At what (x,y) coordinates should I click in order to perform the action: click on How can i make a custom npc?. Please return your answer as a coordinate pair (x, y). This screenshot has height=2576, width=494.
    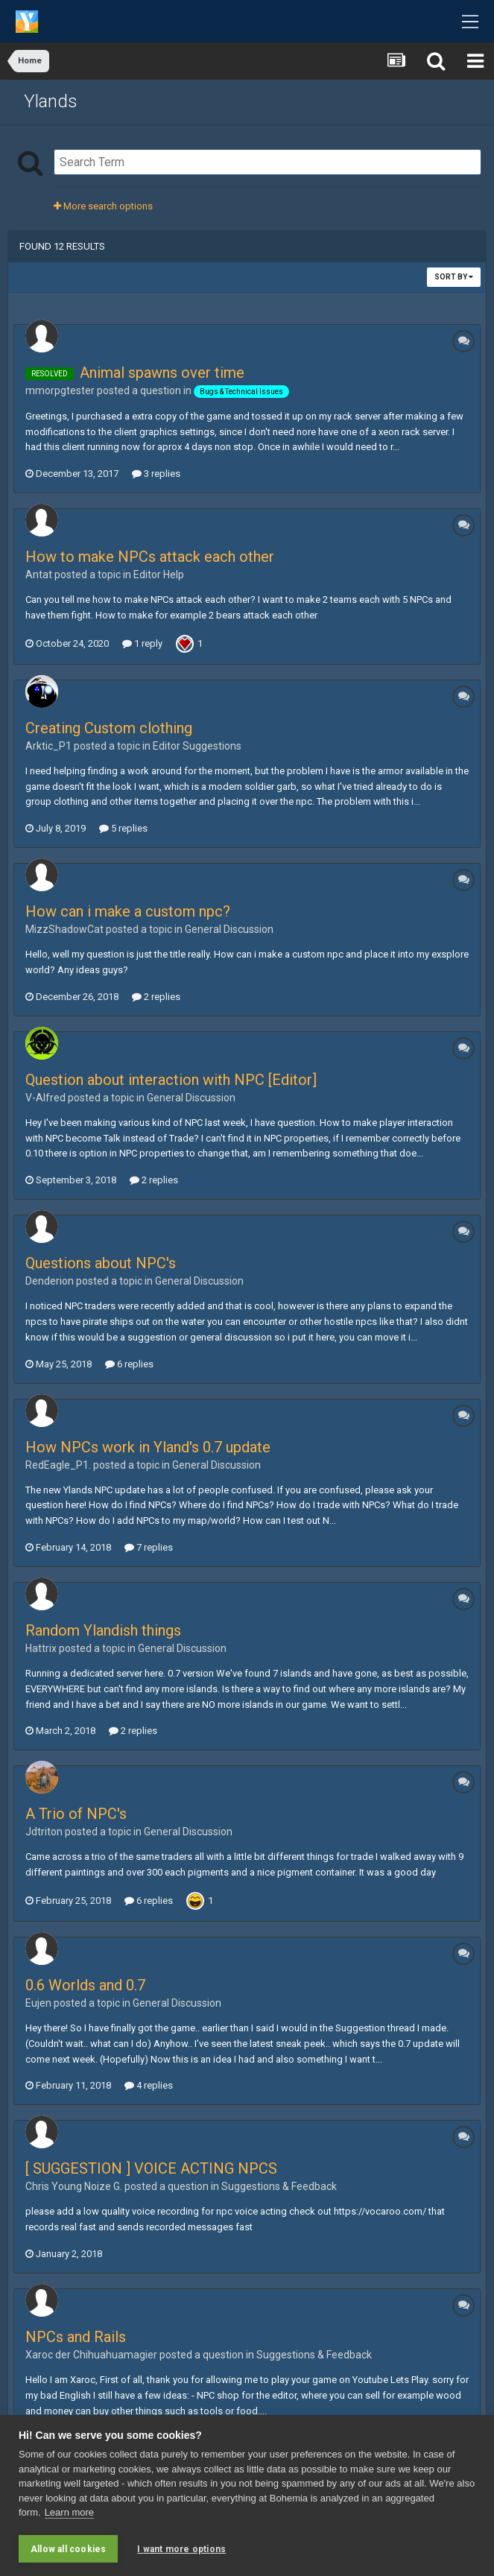
    Looking at the image, I should click on (127, 911).